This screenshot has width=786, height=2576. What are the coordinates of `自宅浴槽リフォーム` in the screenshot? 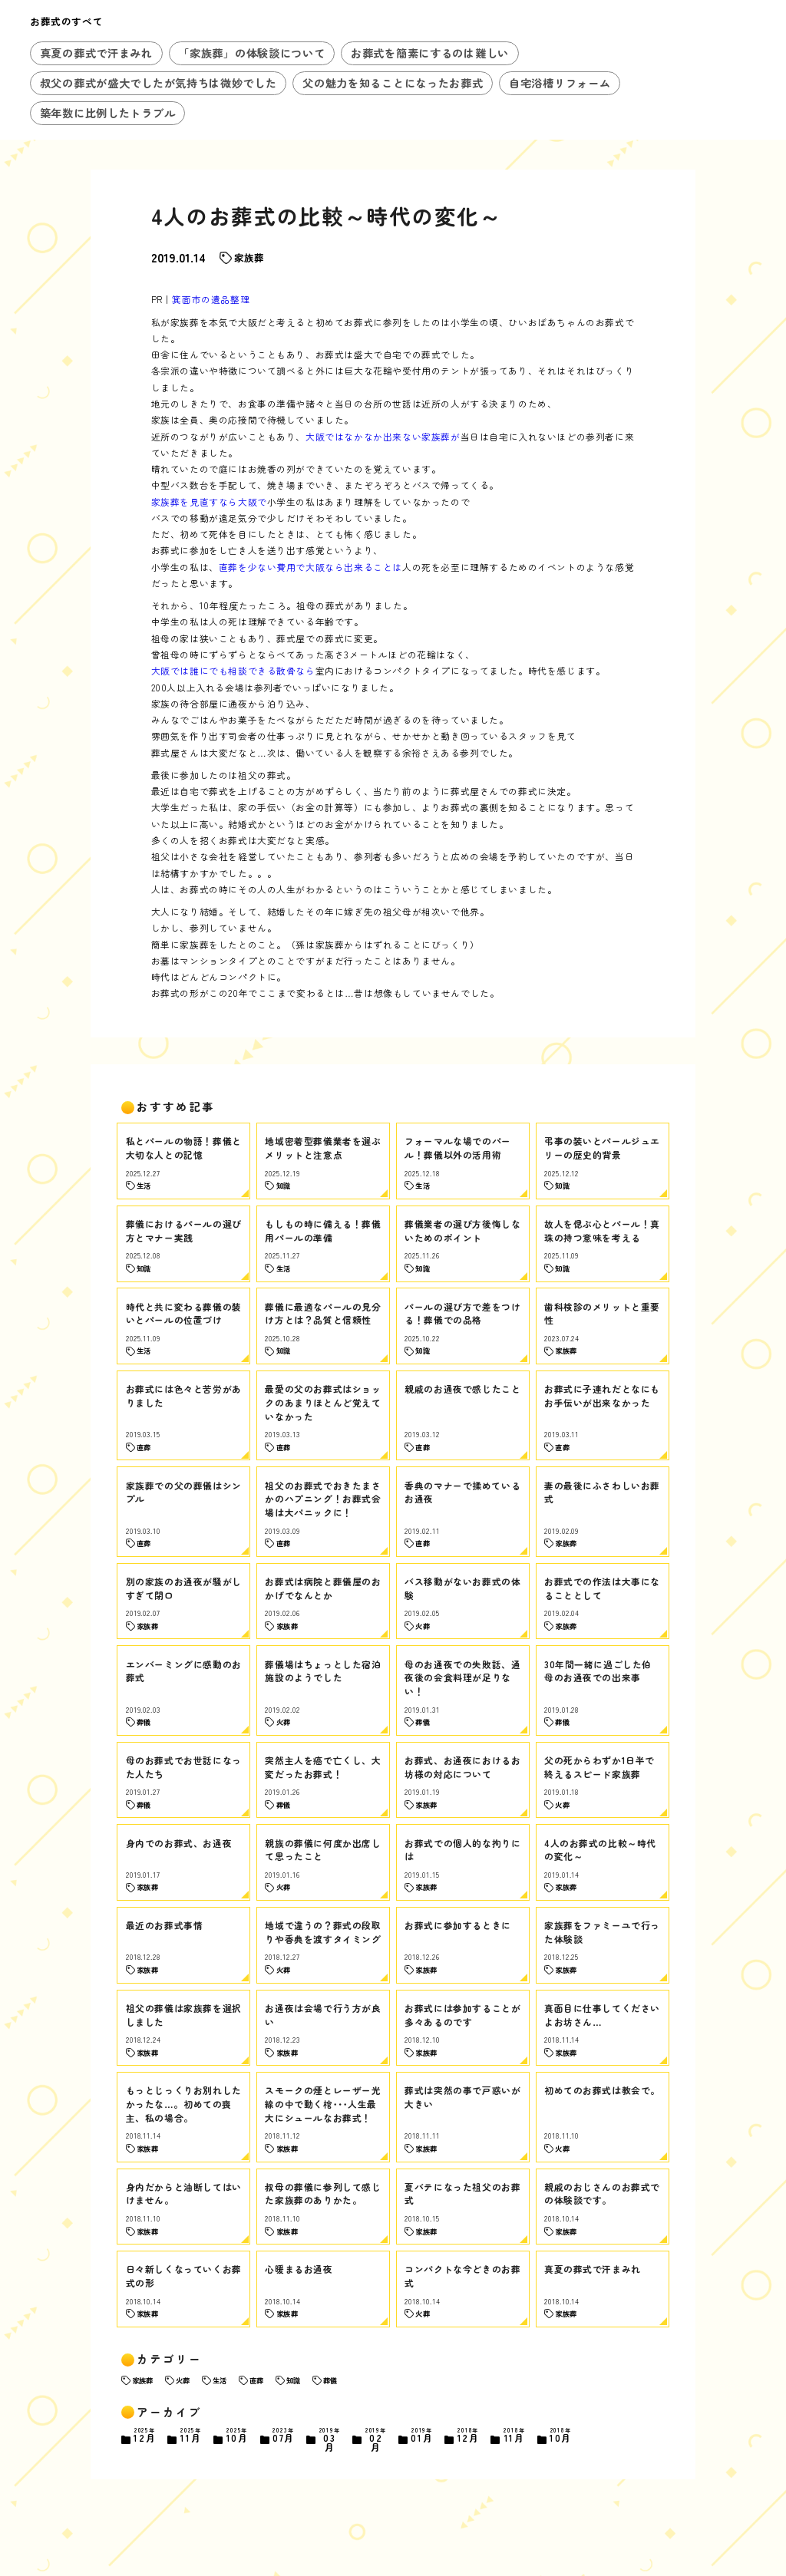 It's located at (559, 83).